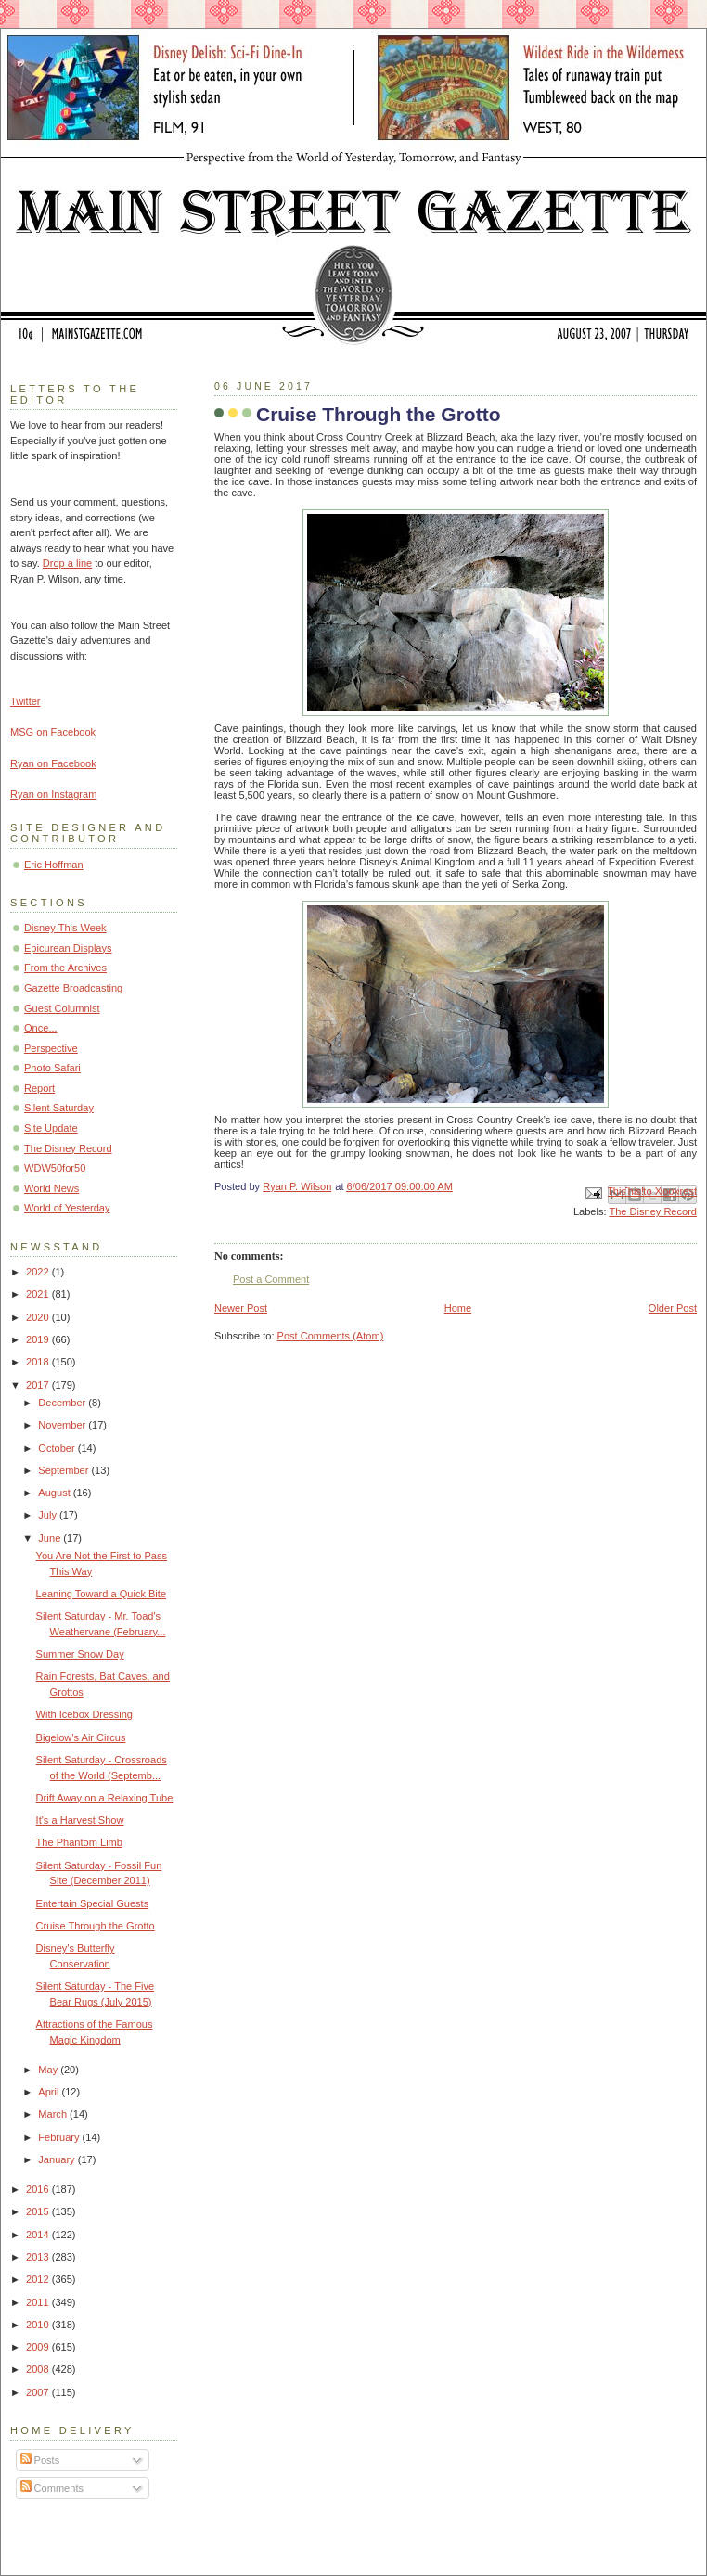 The width and height of the screenshot is (707, 2576). I want to click on November, so click(63, 1424).